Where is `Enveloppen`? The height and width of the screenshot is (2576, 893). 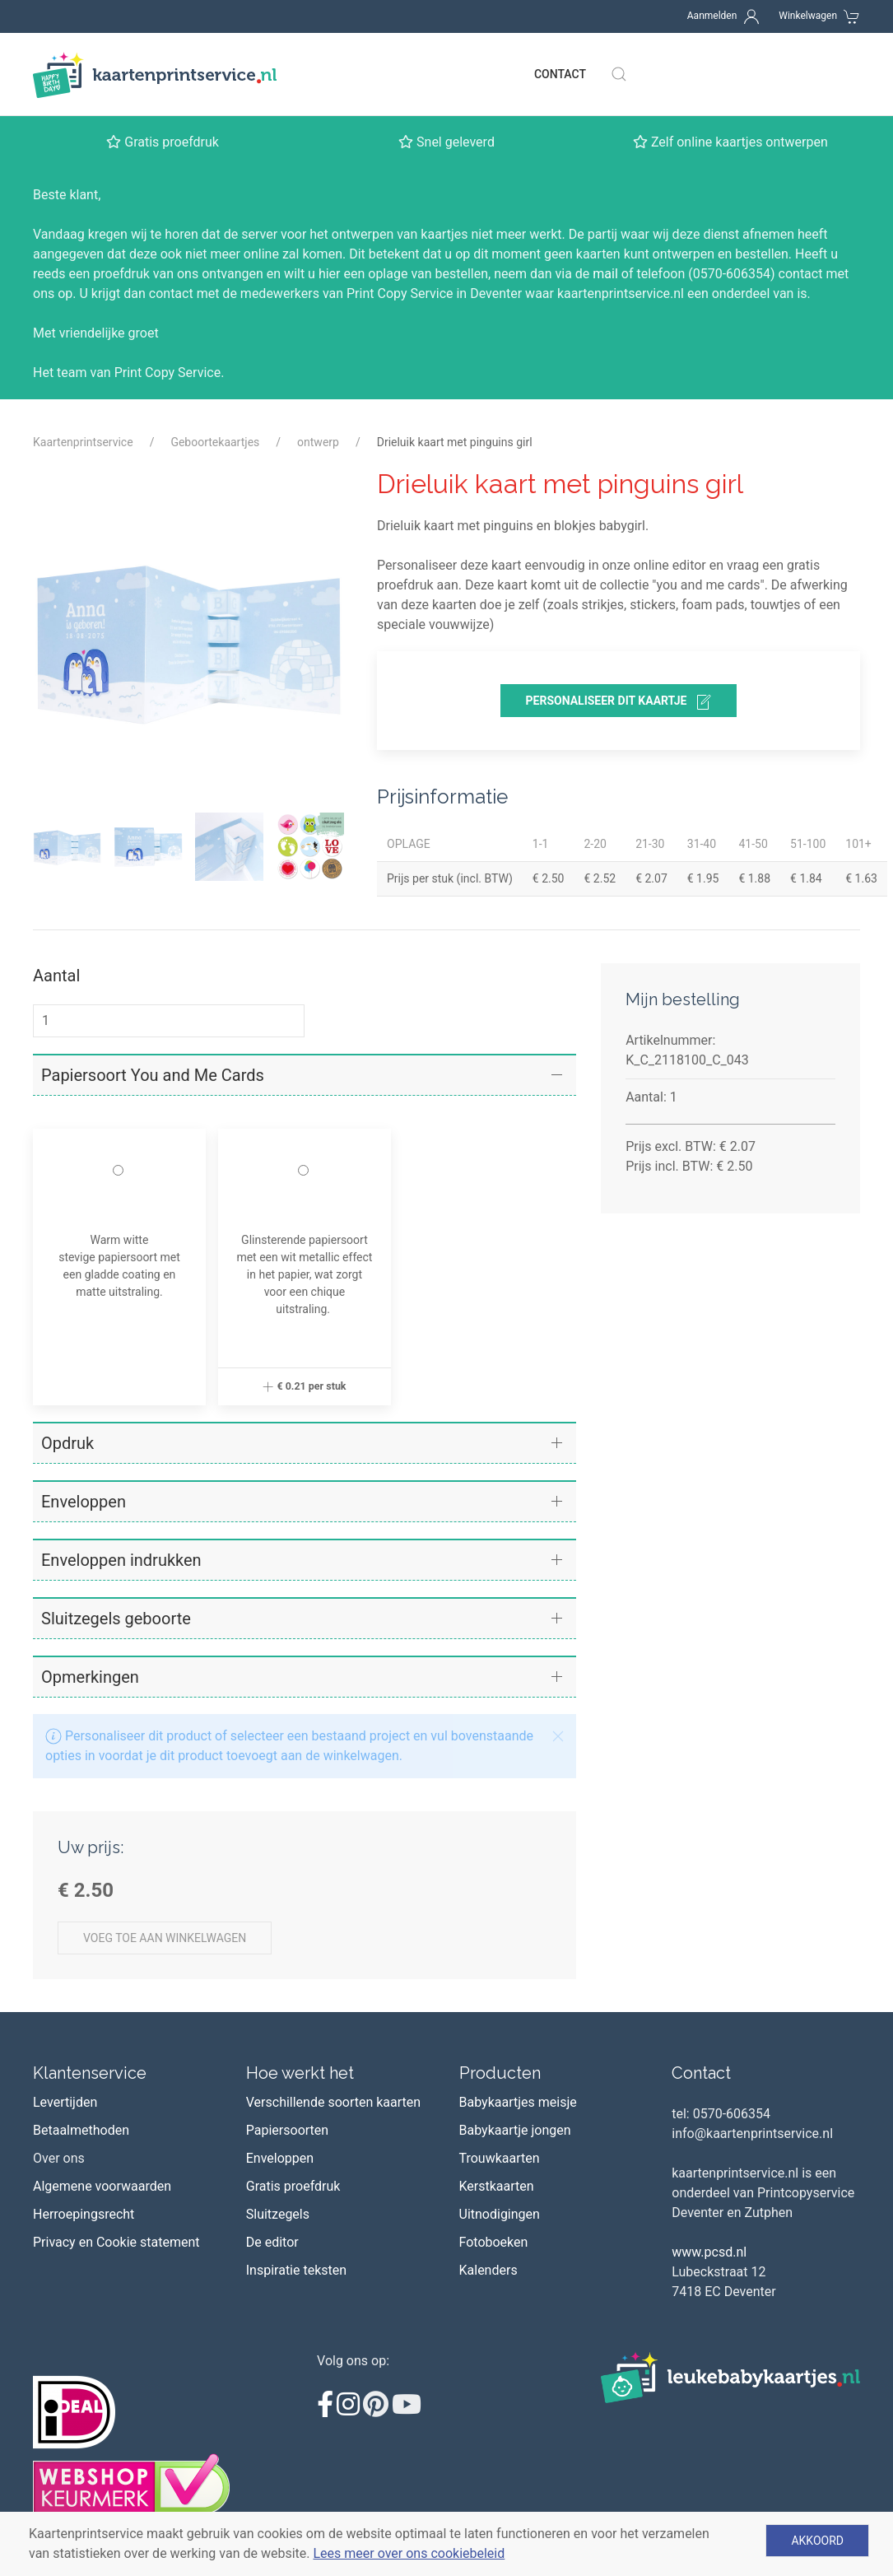 Enveloppen is located at coordinates (83, 1502).